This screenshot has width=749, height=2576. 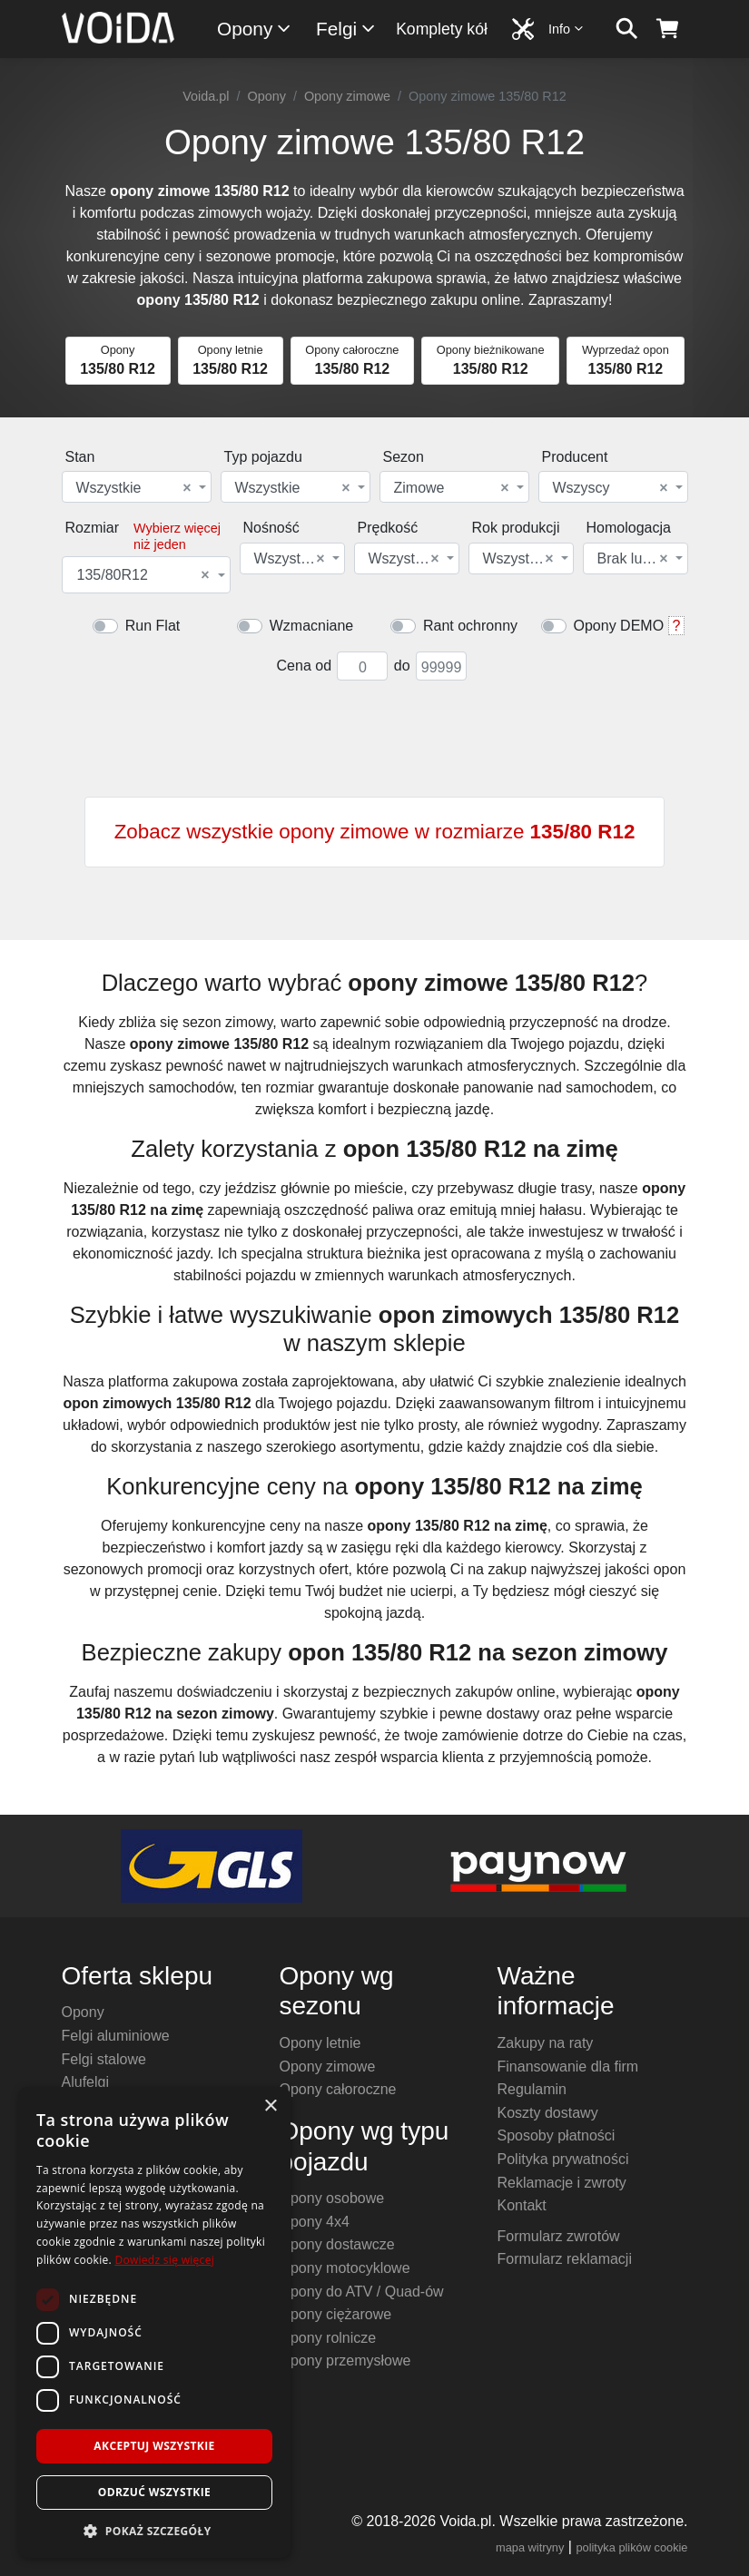 I want to click on Kontakt, so click(x=522, y=2205).